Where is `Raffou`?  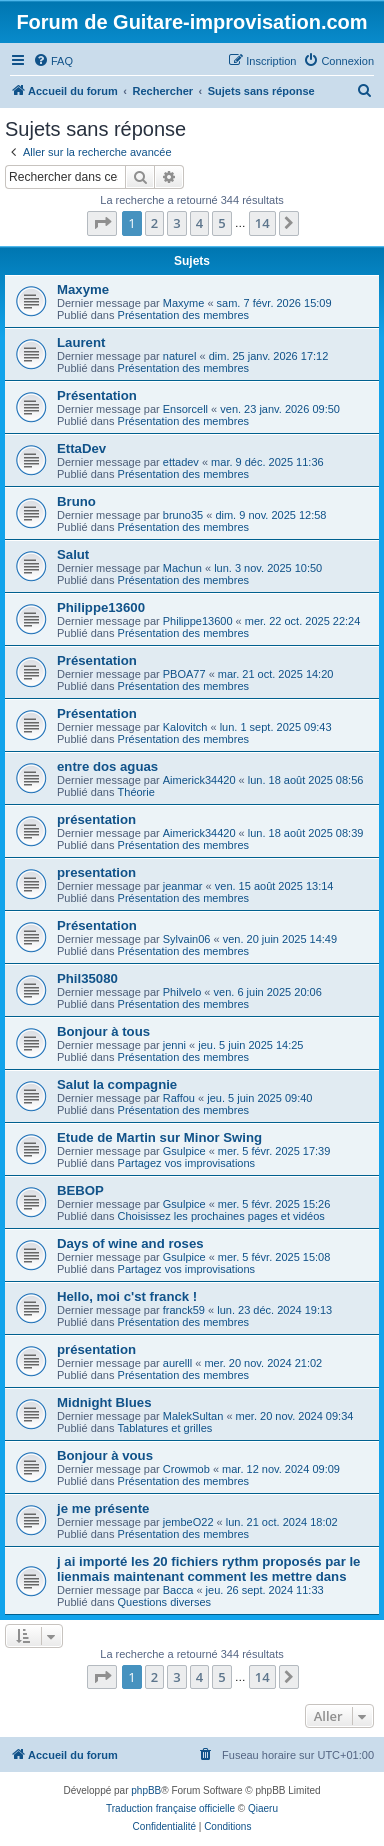
Raffou is located at coordinates (179, 1098).